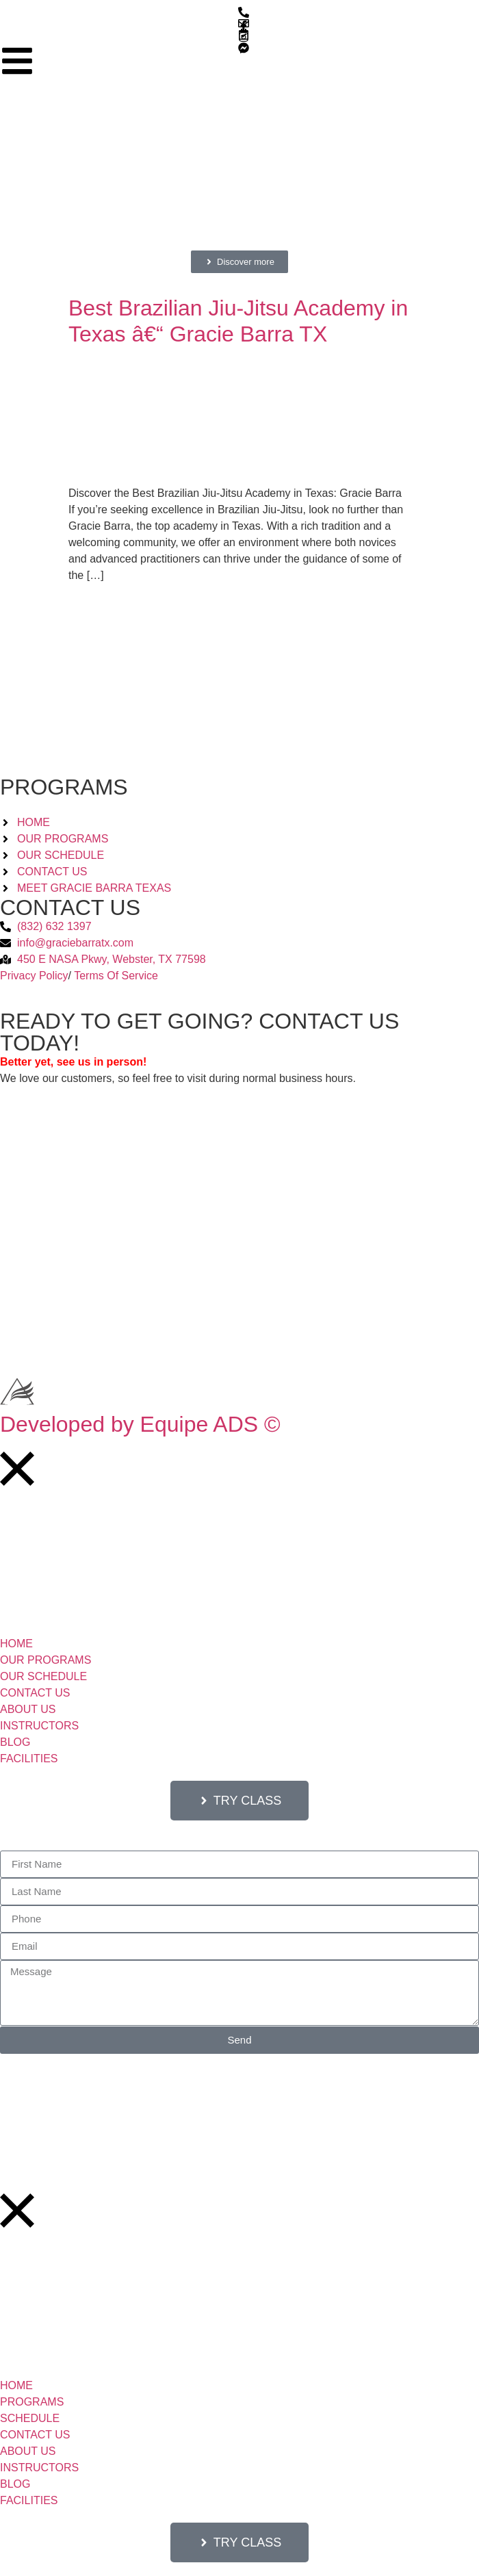  Describe the element at coordinates (116, 975) in the screenshot. I see `Terms Of Service` at that location.